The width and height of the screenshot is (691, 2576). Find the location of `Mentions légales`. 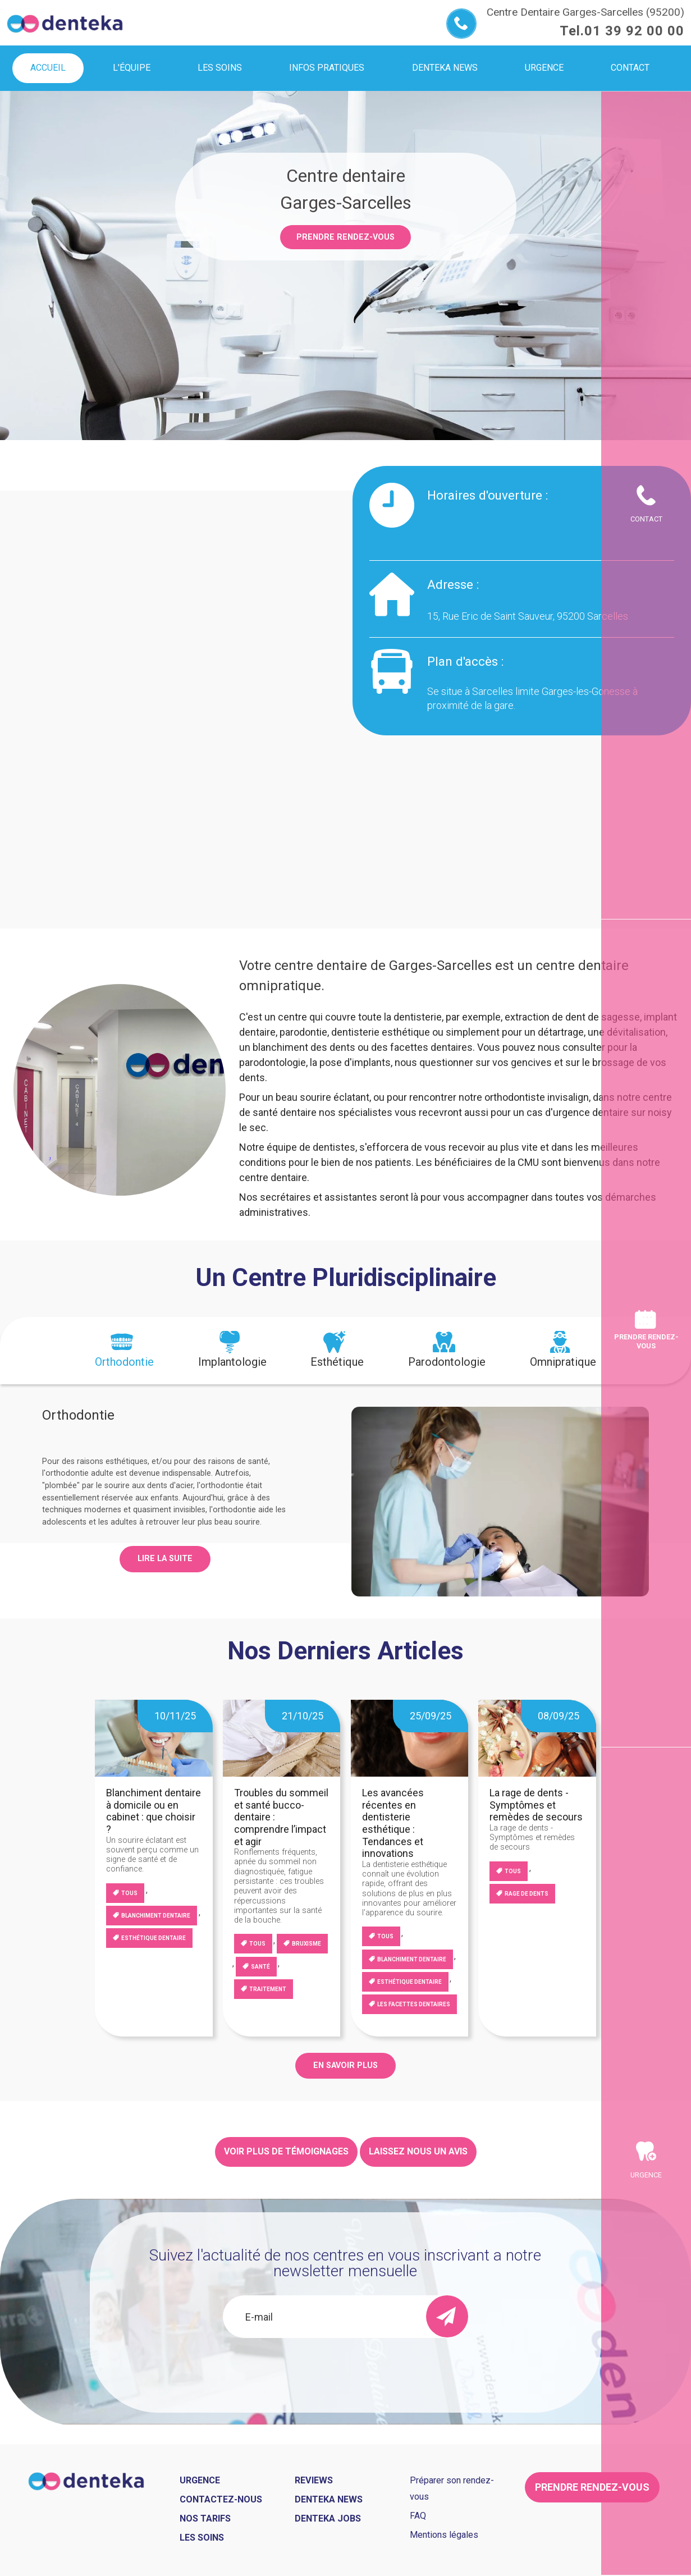

Mentions légales is located at coordinates (444, 2534).